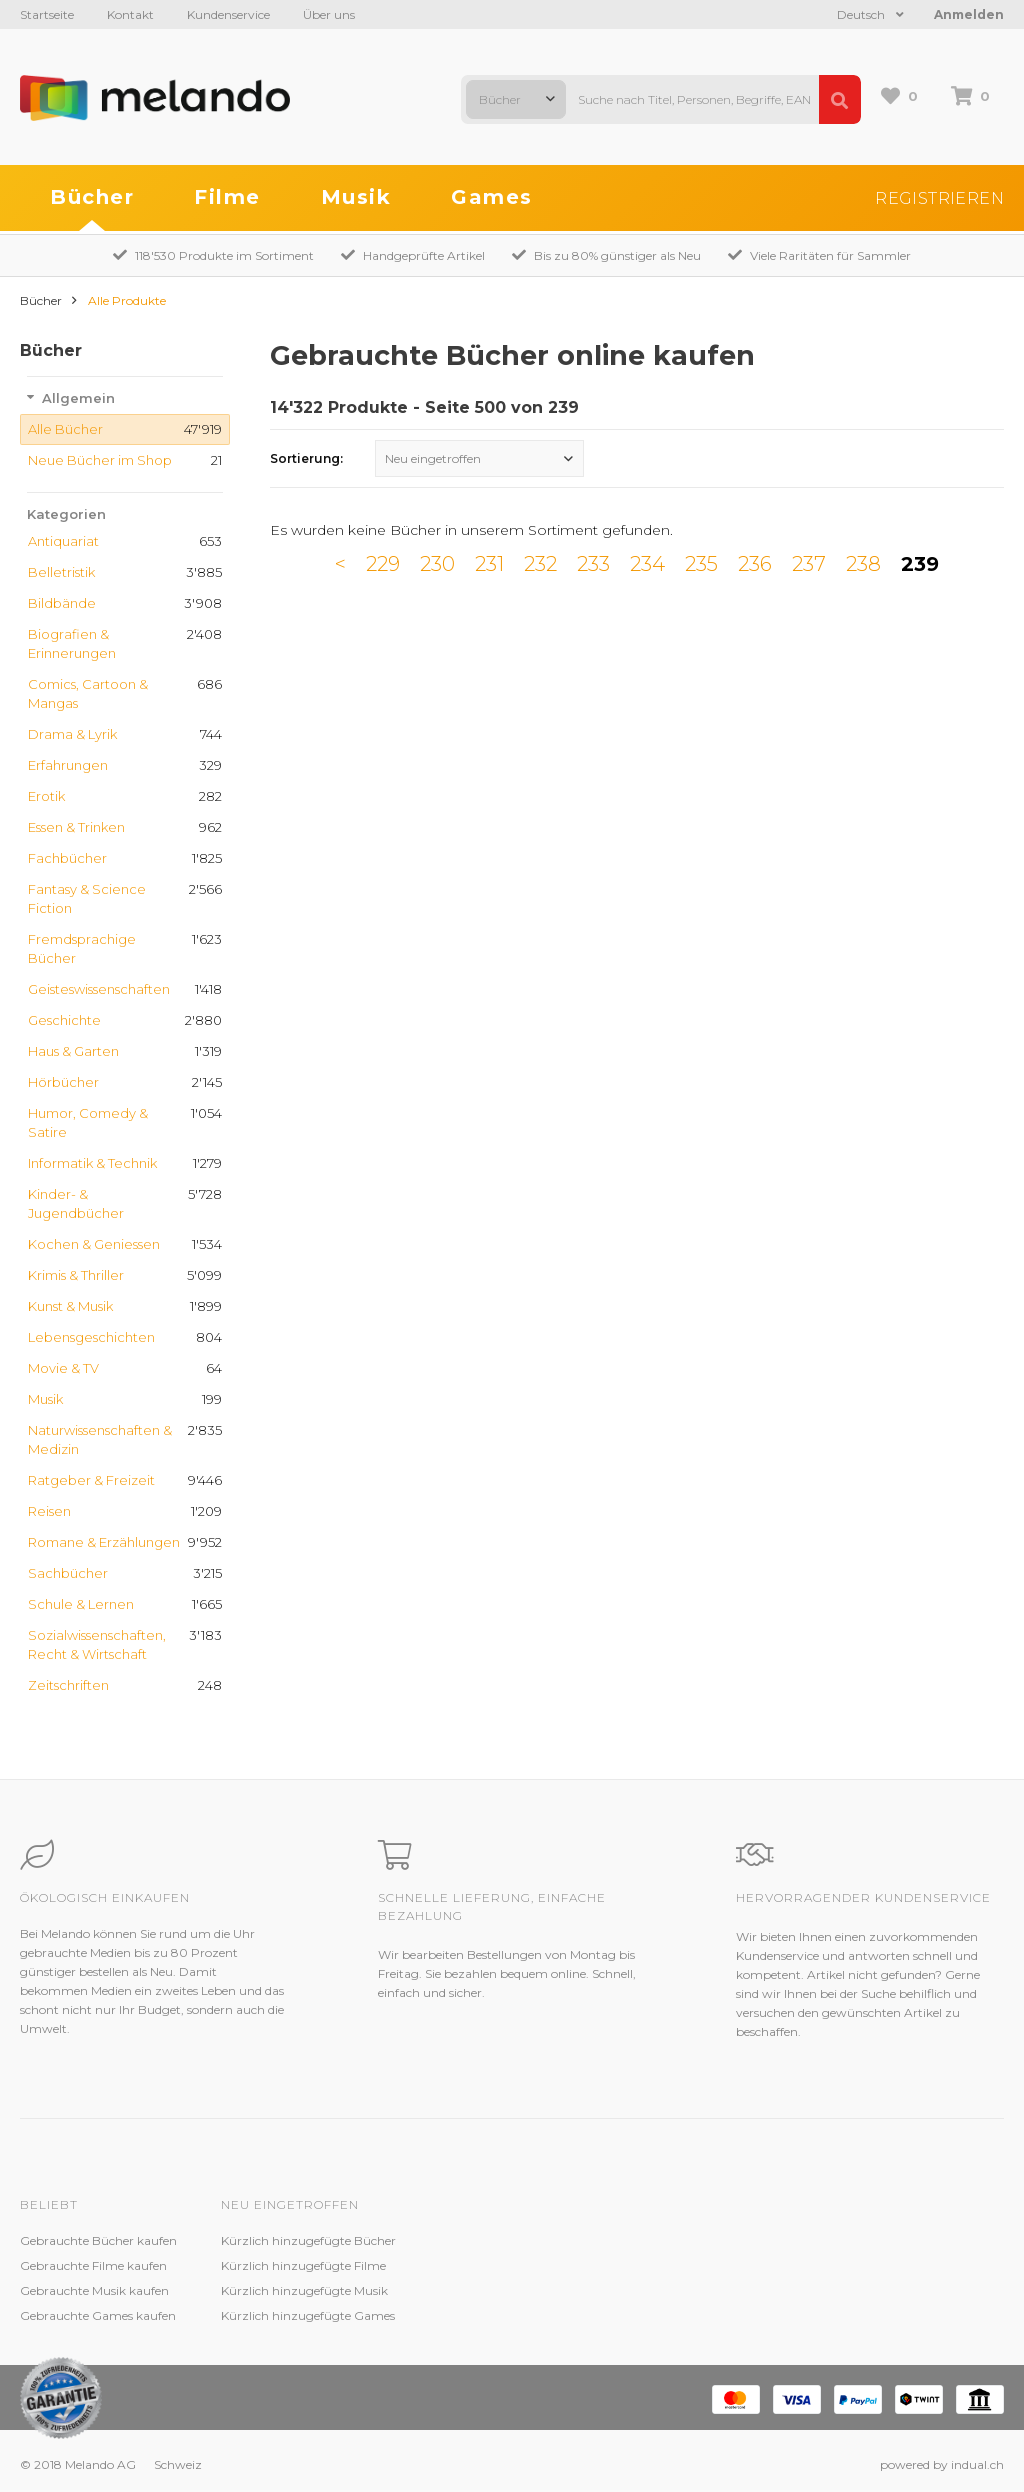 The height and width of the screenshot is (2492, 1024). Describe the element at coordinates (697, 2315) in the screenshot. I see `Impressum / Datenschutz` at that location.